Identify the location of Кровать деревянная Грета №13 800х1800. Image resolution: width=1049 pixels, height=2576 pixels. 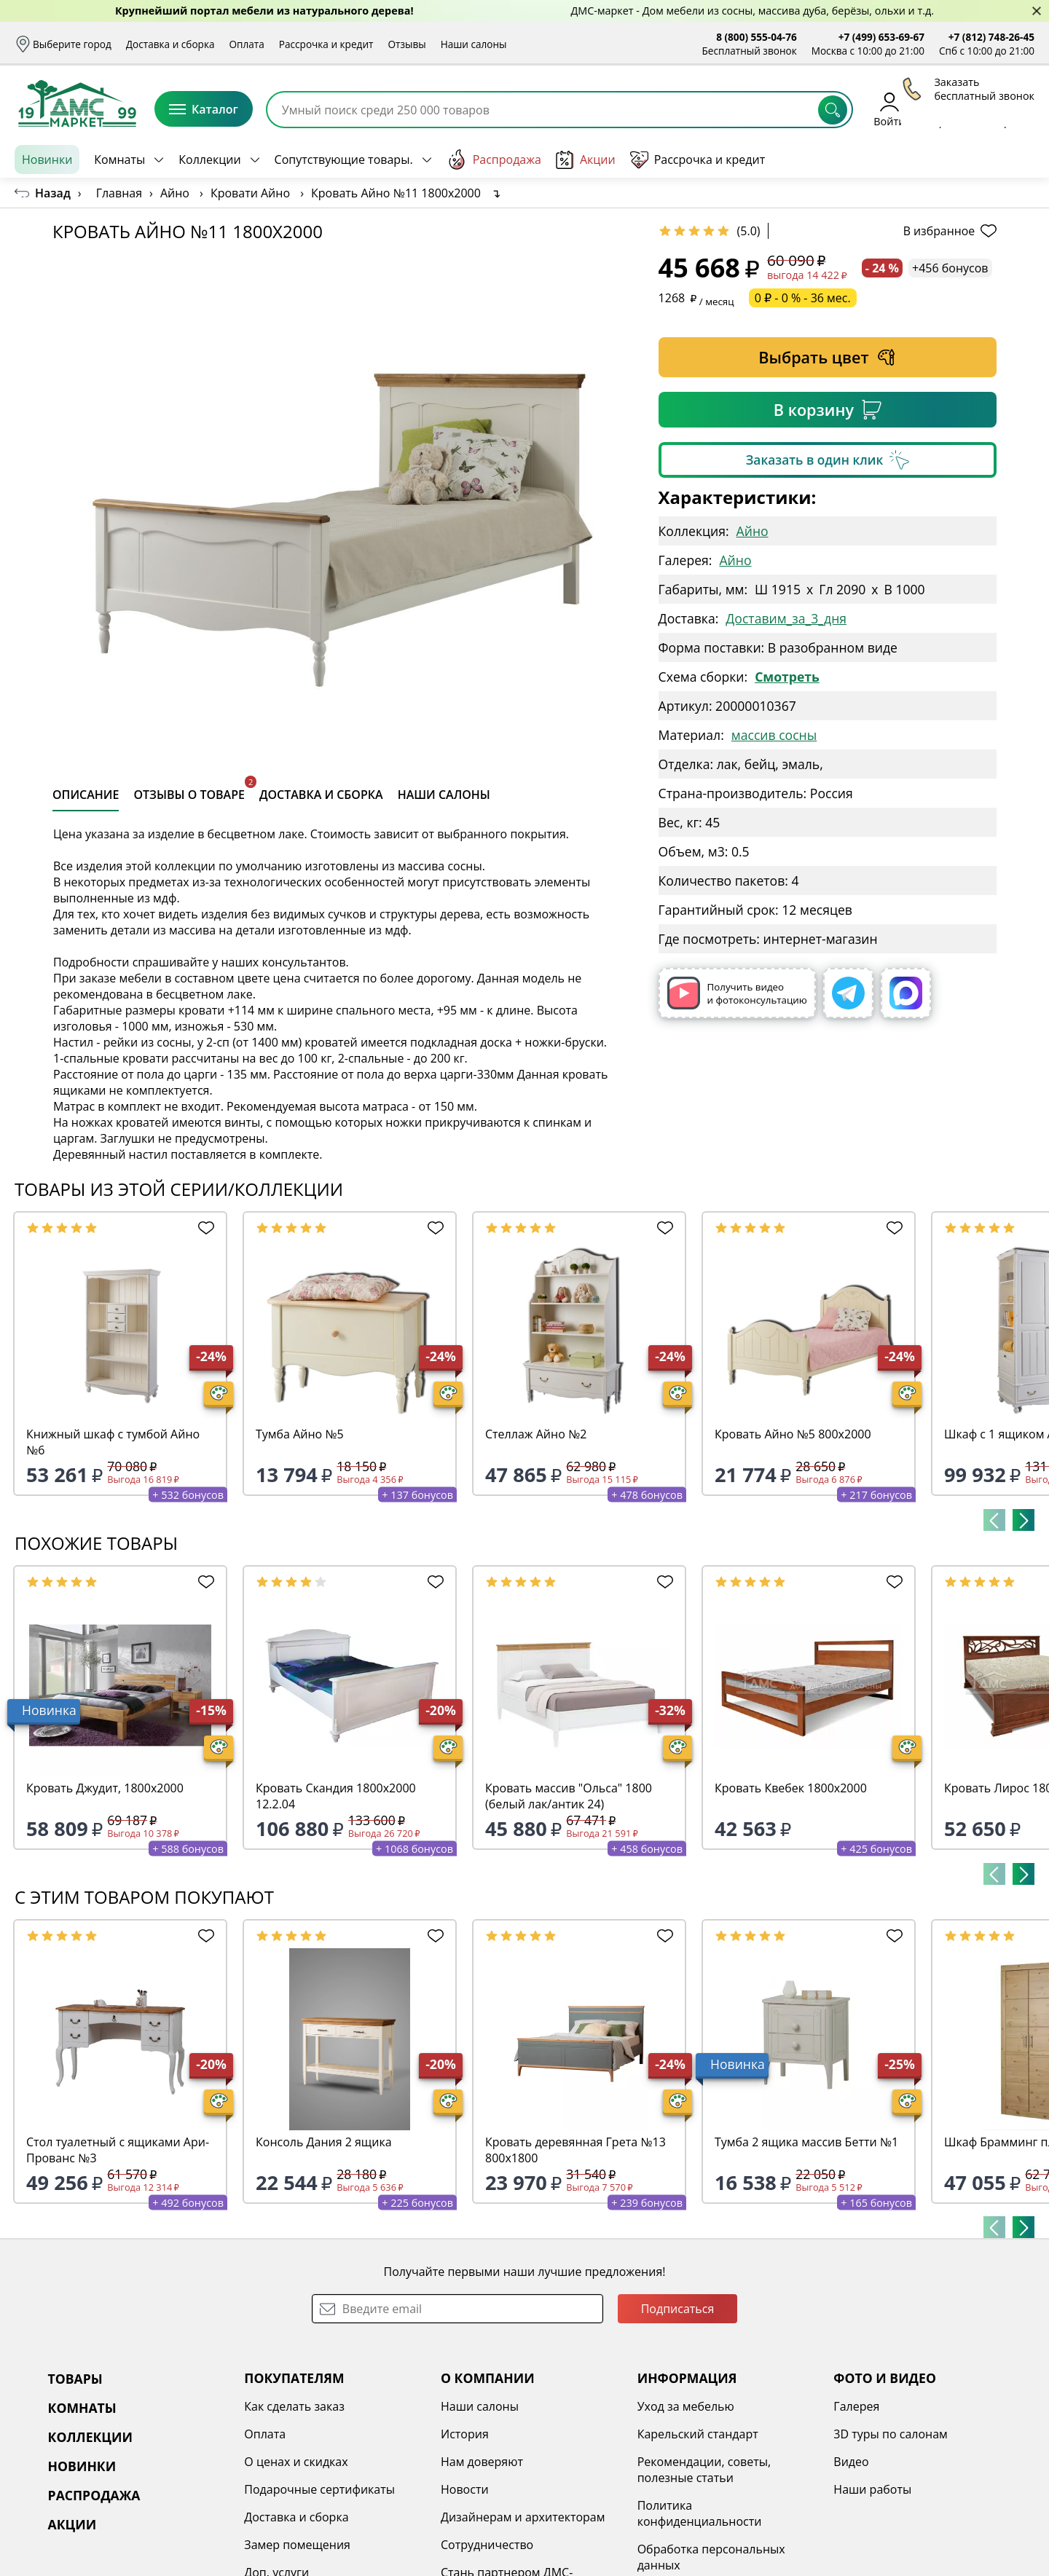
(575, 2150).